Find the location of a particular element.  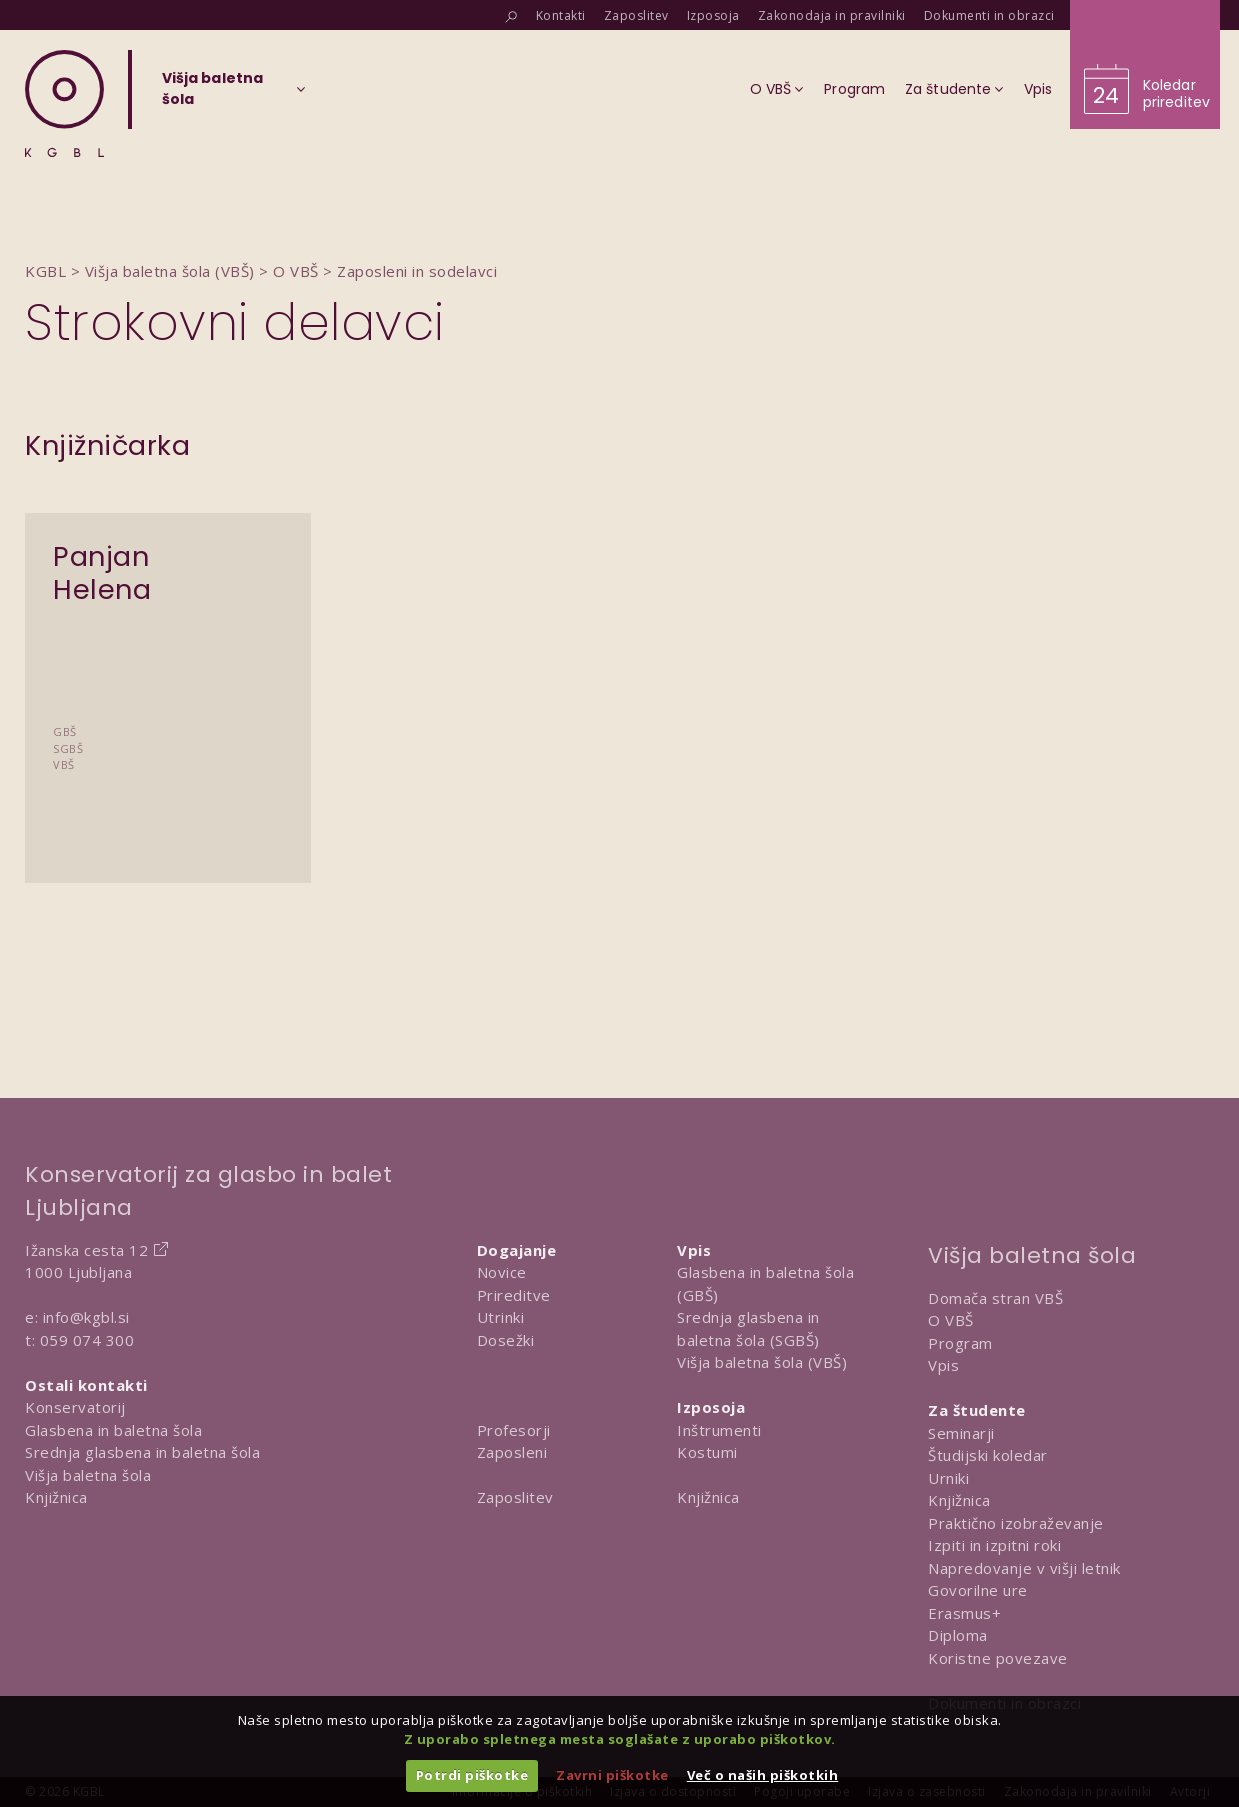

[Obišči koledar prireditev] is located at coordinates (1145, 64).